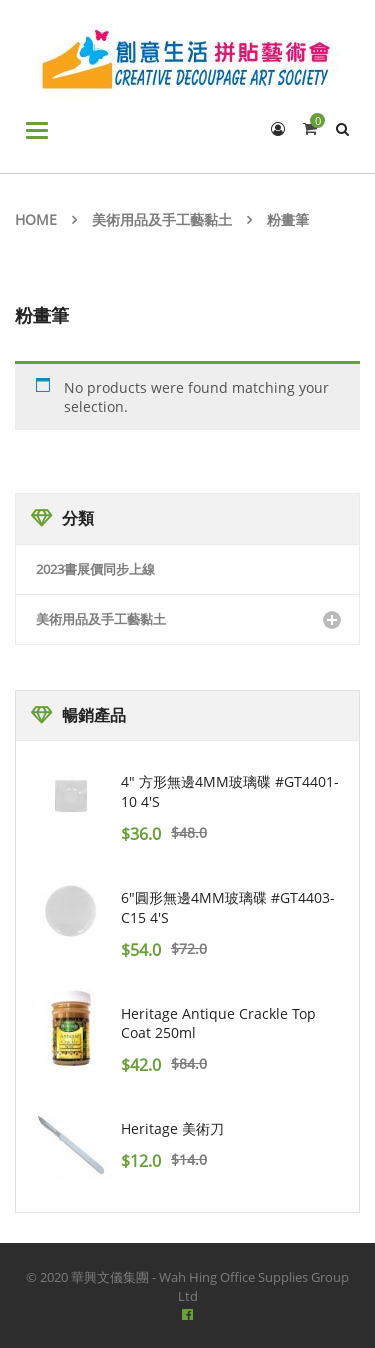 The width and height of the screenshot is (375, 1348). What do you see at coordinates (162, 219) in the screenshot?
I see `美術用品及手工藝黏土` at bounding box center [162, 219].